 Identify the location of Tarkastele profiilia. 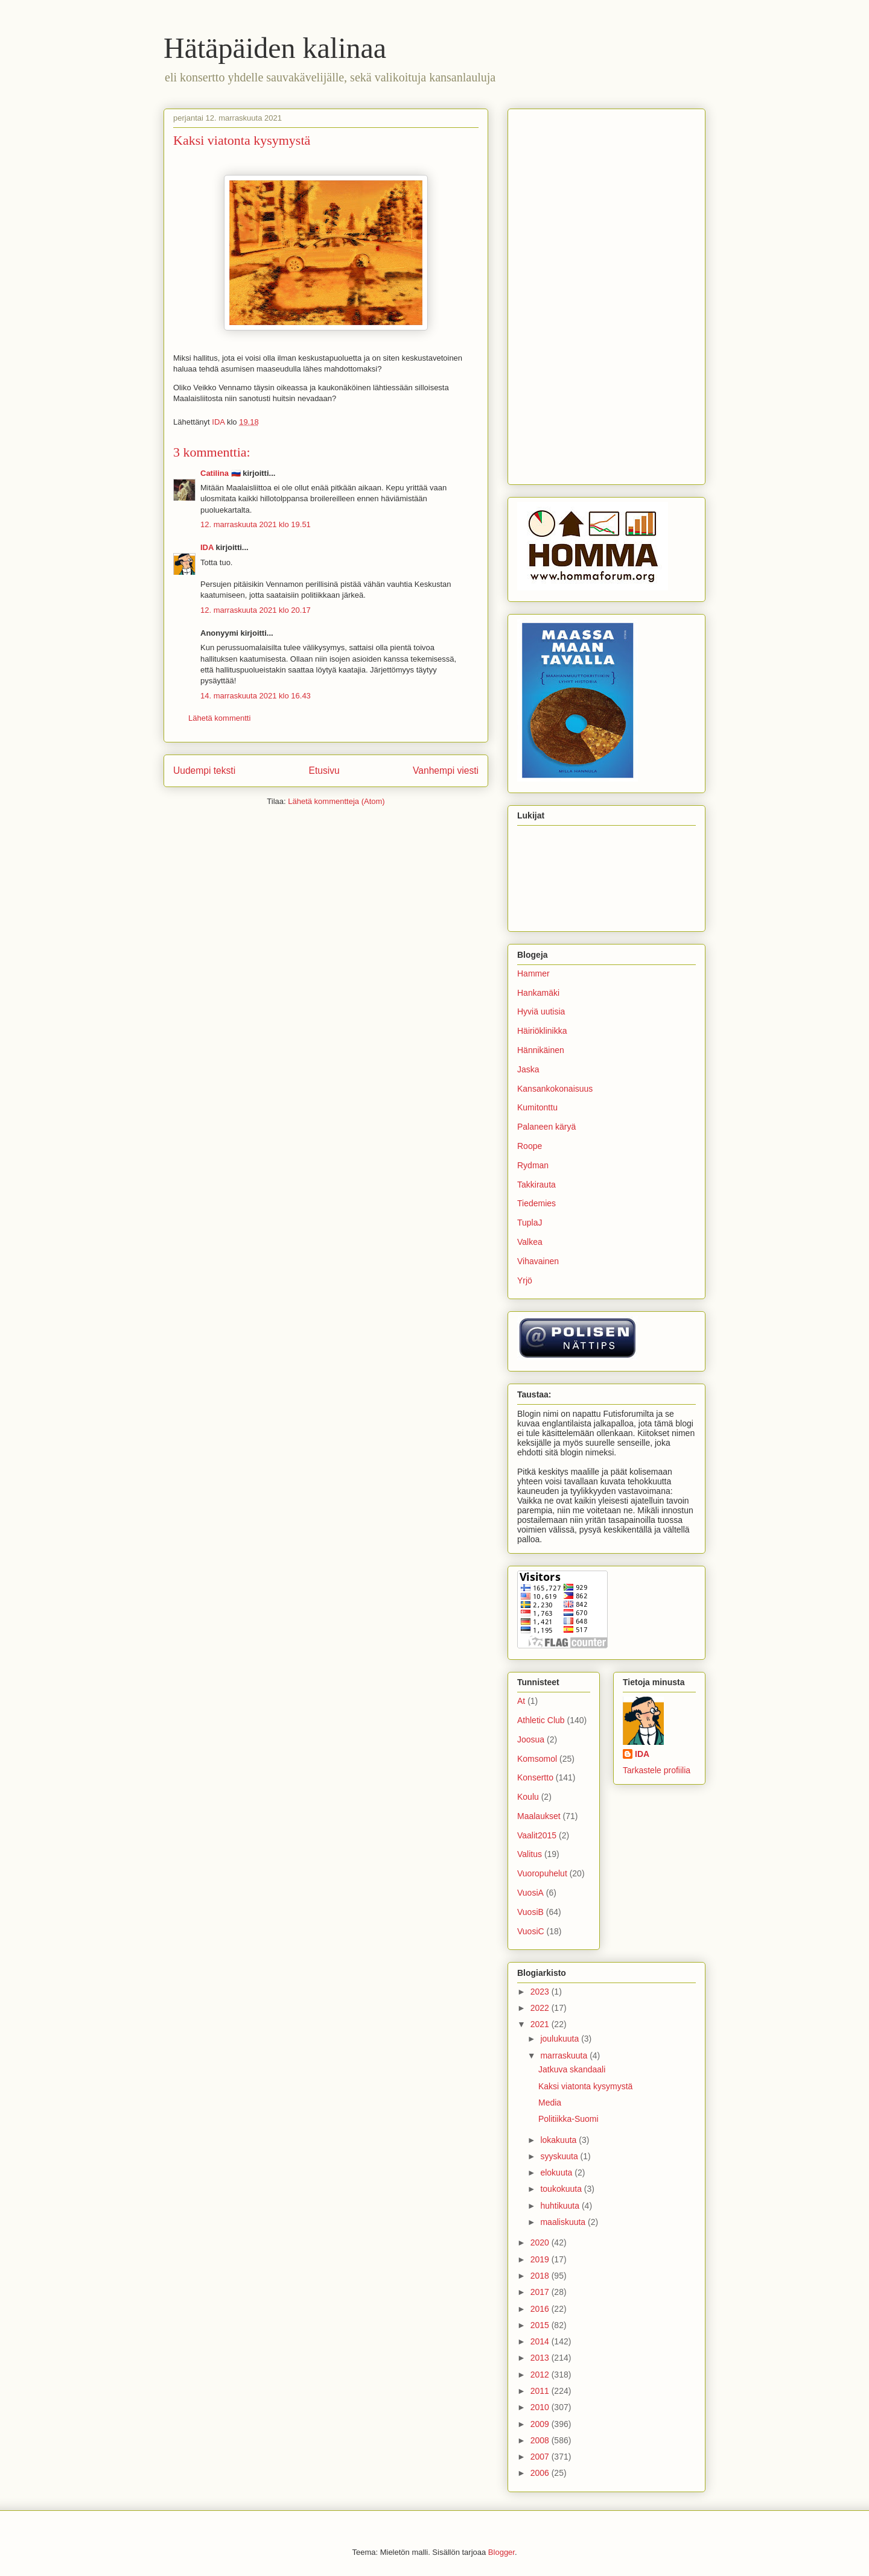
(656, 1770).